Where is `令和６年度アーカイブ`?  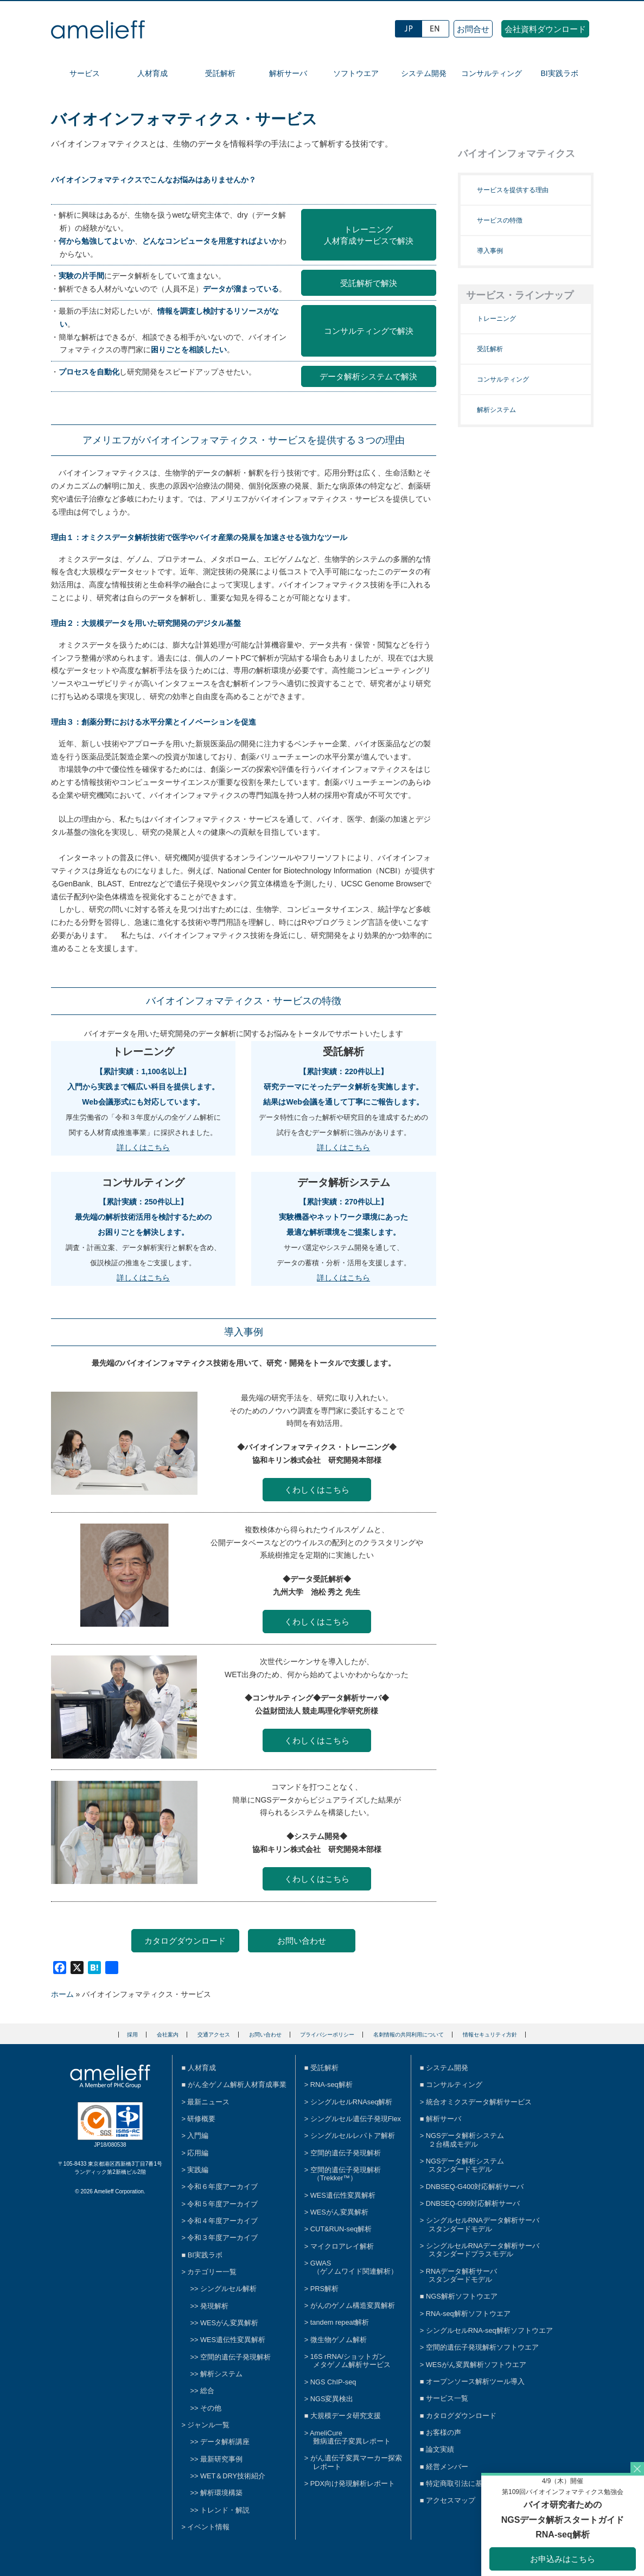 令和６年度アーカイブ is located at coordinates (222, 2186).